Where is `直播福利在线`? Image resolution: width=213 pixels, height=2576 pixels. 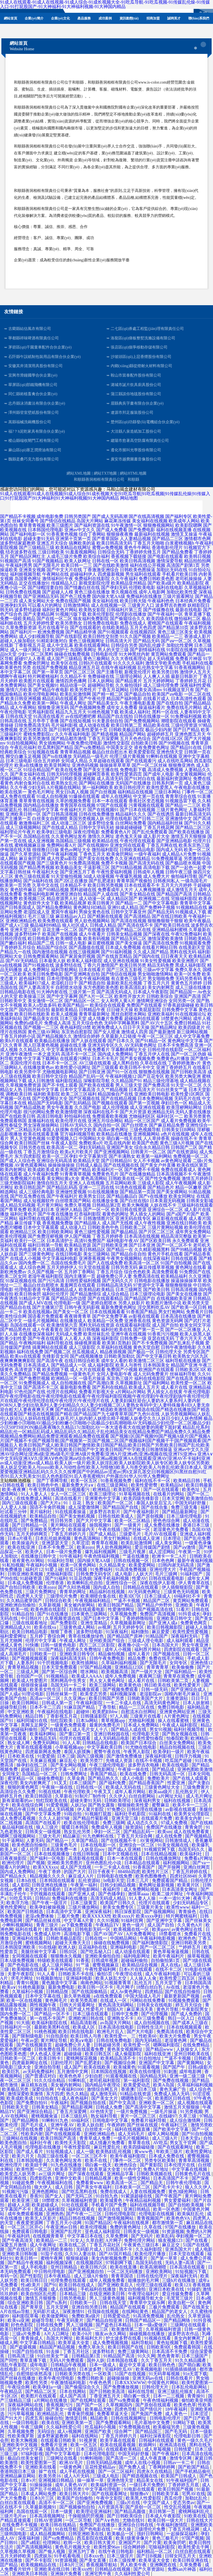 直播福利在线 is located at coordinates (41, 1120).